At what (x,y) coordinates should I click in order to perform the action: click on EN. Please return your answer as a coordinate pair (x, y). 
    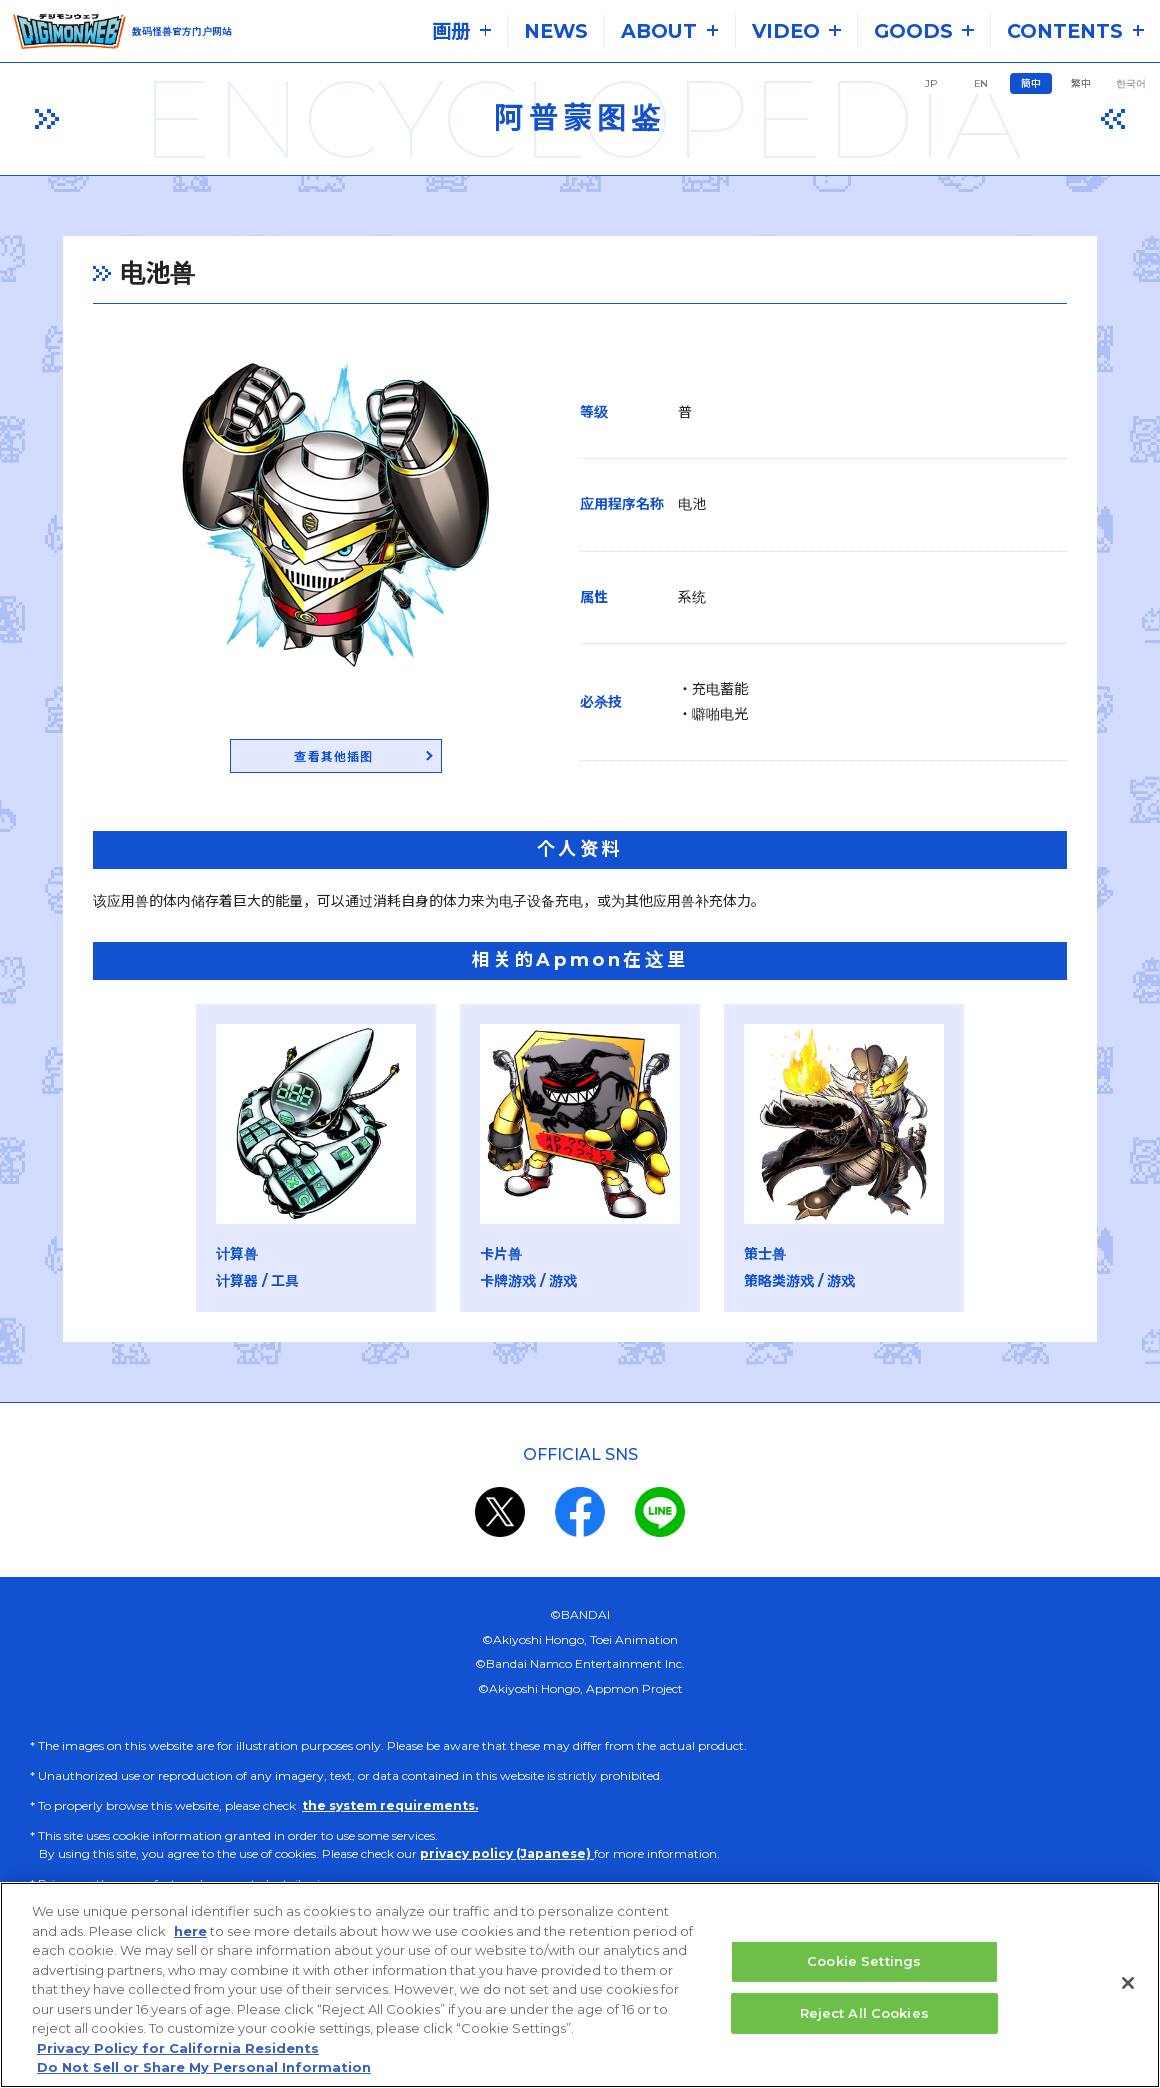
    Looking at the image, I should click on (981, 83).